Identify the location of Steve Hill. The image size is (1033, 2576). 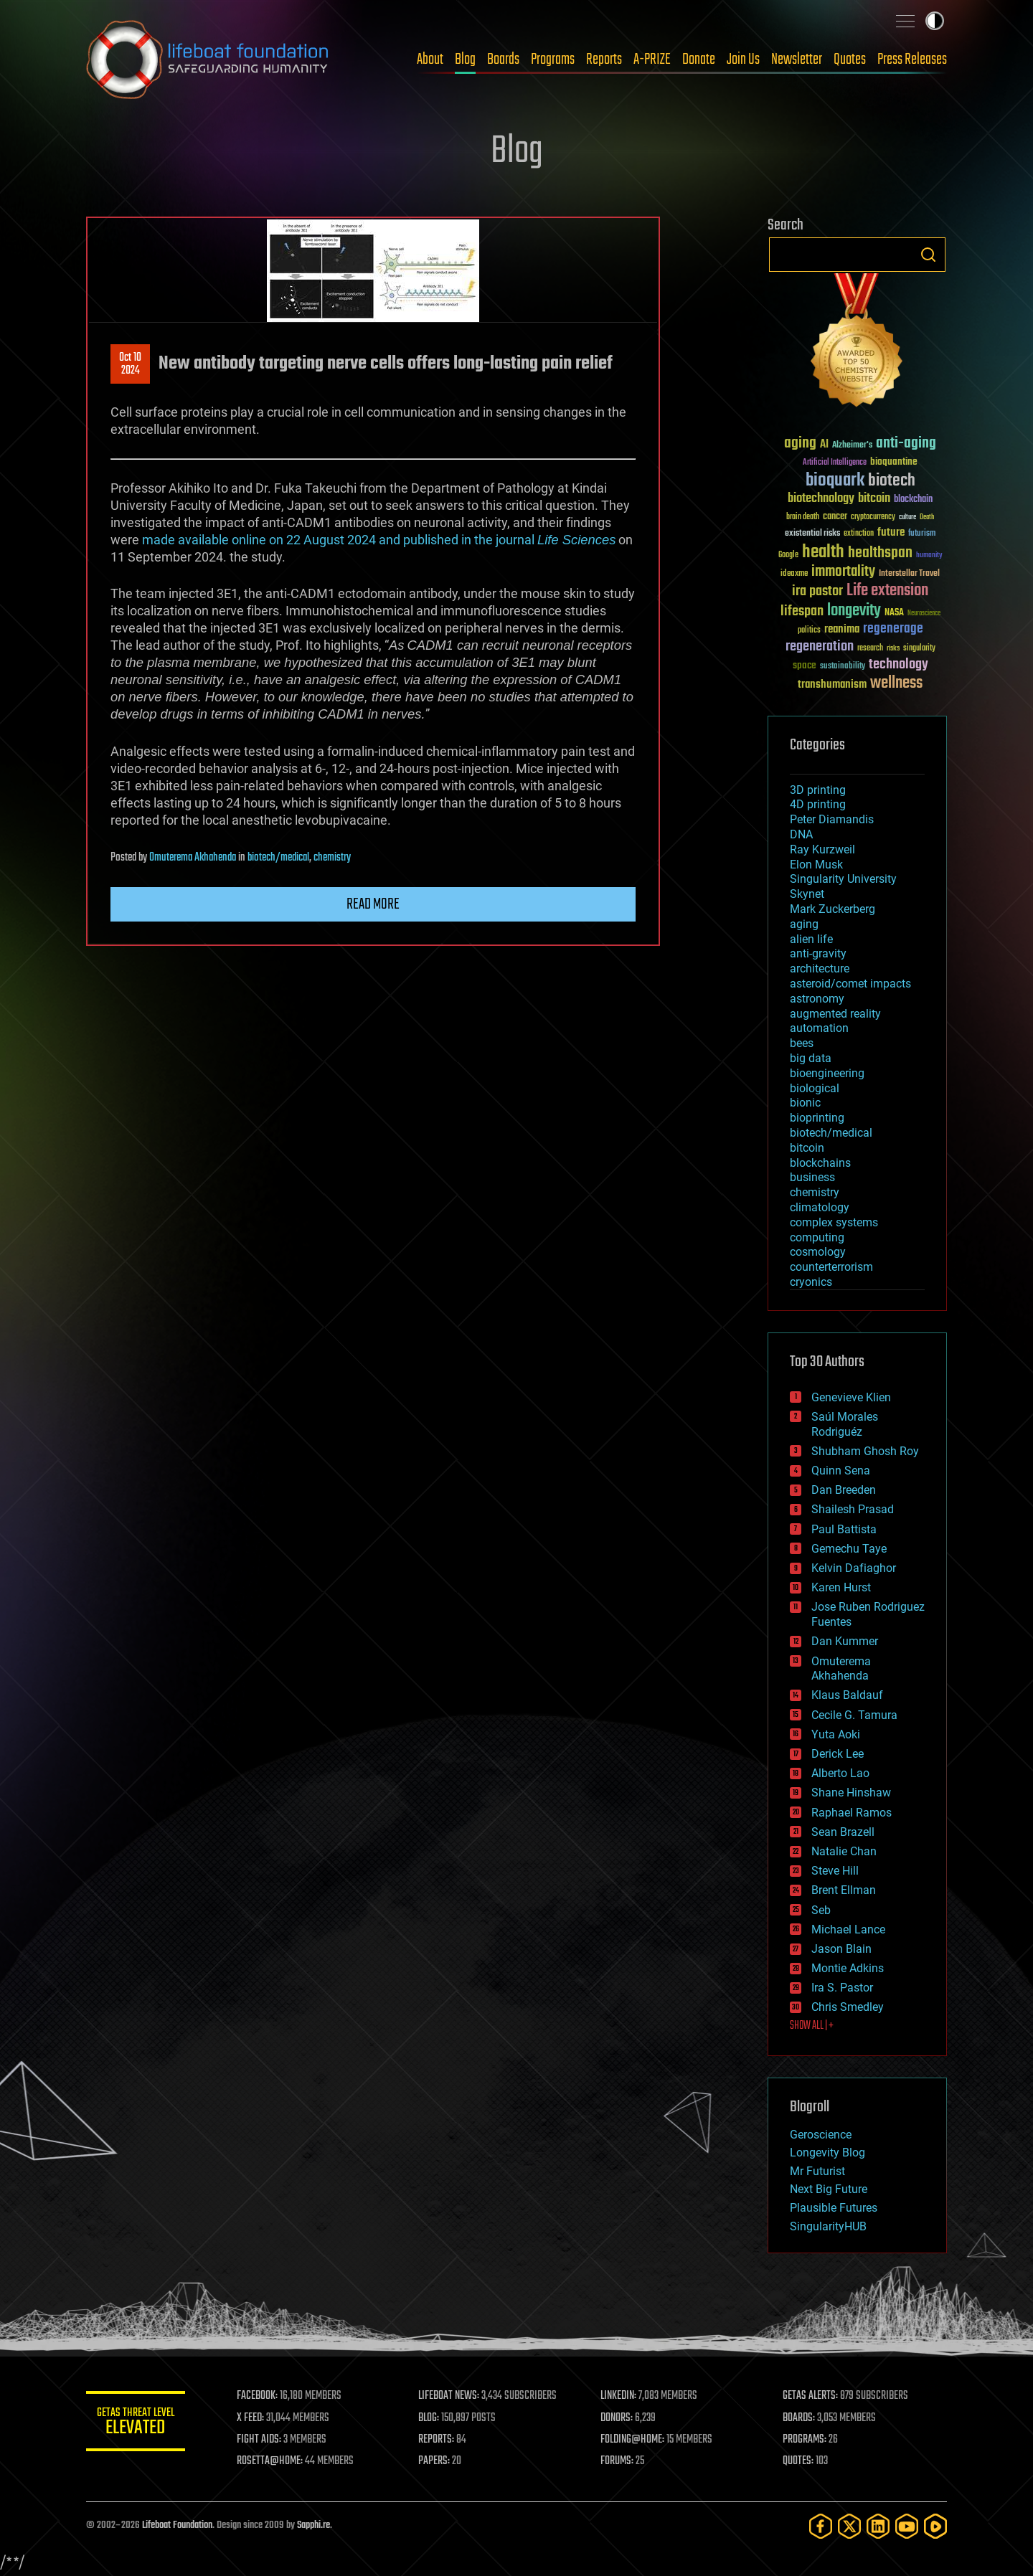
(835, 1870).